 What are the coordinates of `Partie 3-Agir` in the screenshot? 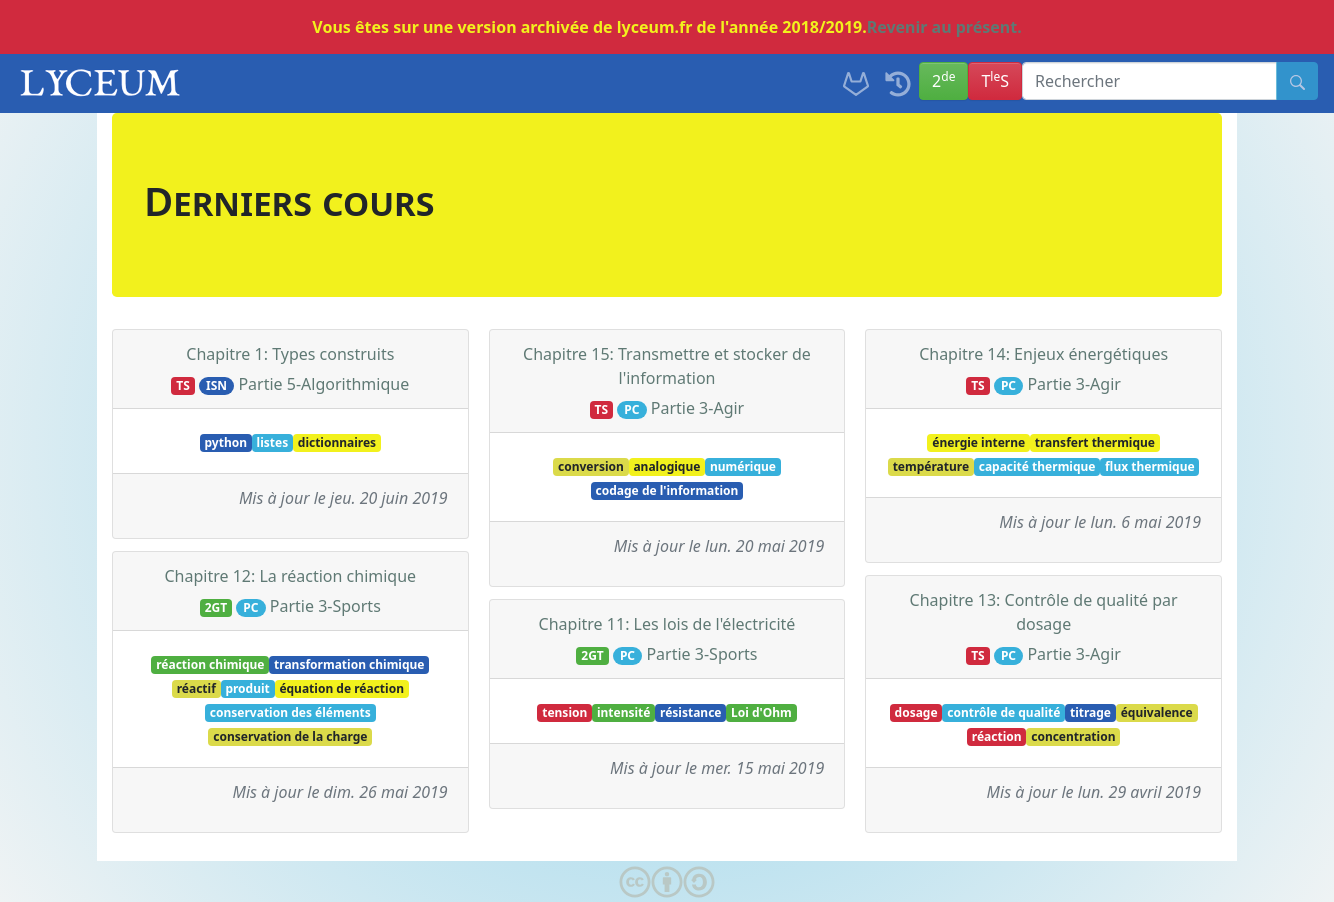 It's located at (697, 408).